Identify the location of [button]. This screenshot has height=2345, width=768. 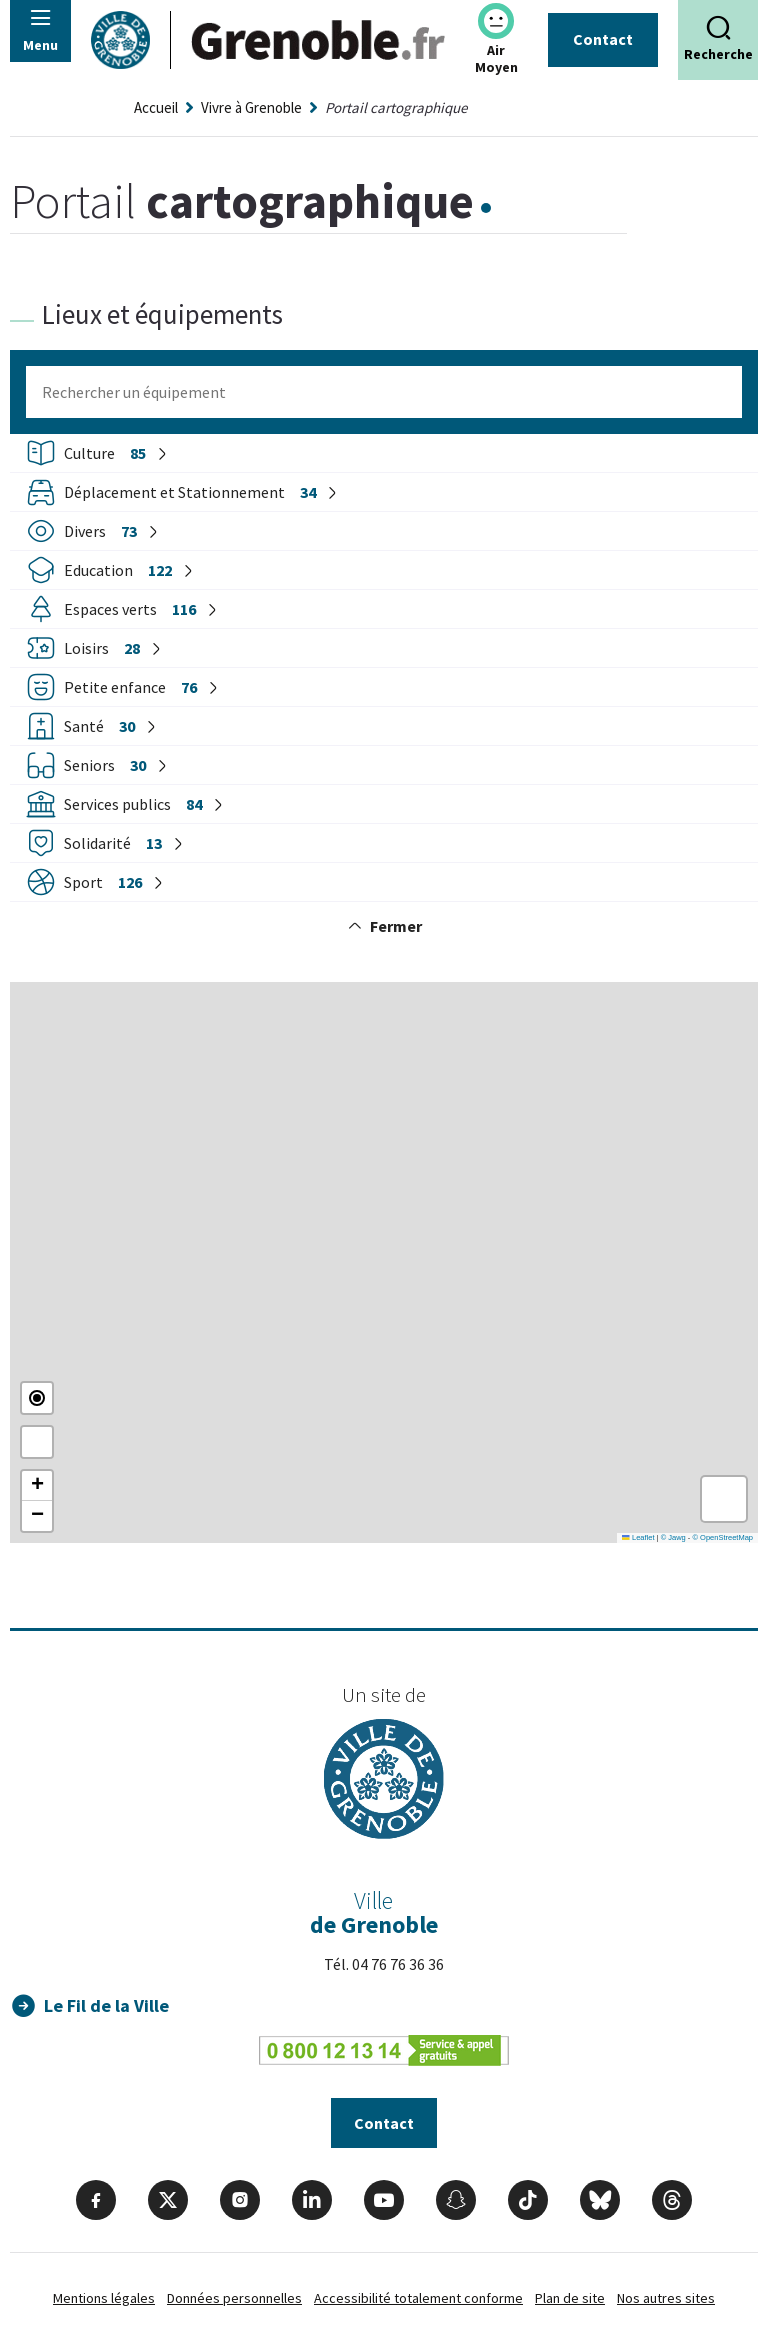
(37, 1486).